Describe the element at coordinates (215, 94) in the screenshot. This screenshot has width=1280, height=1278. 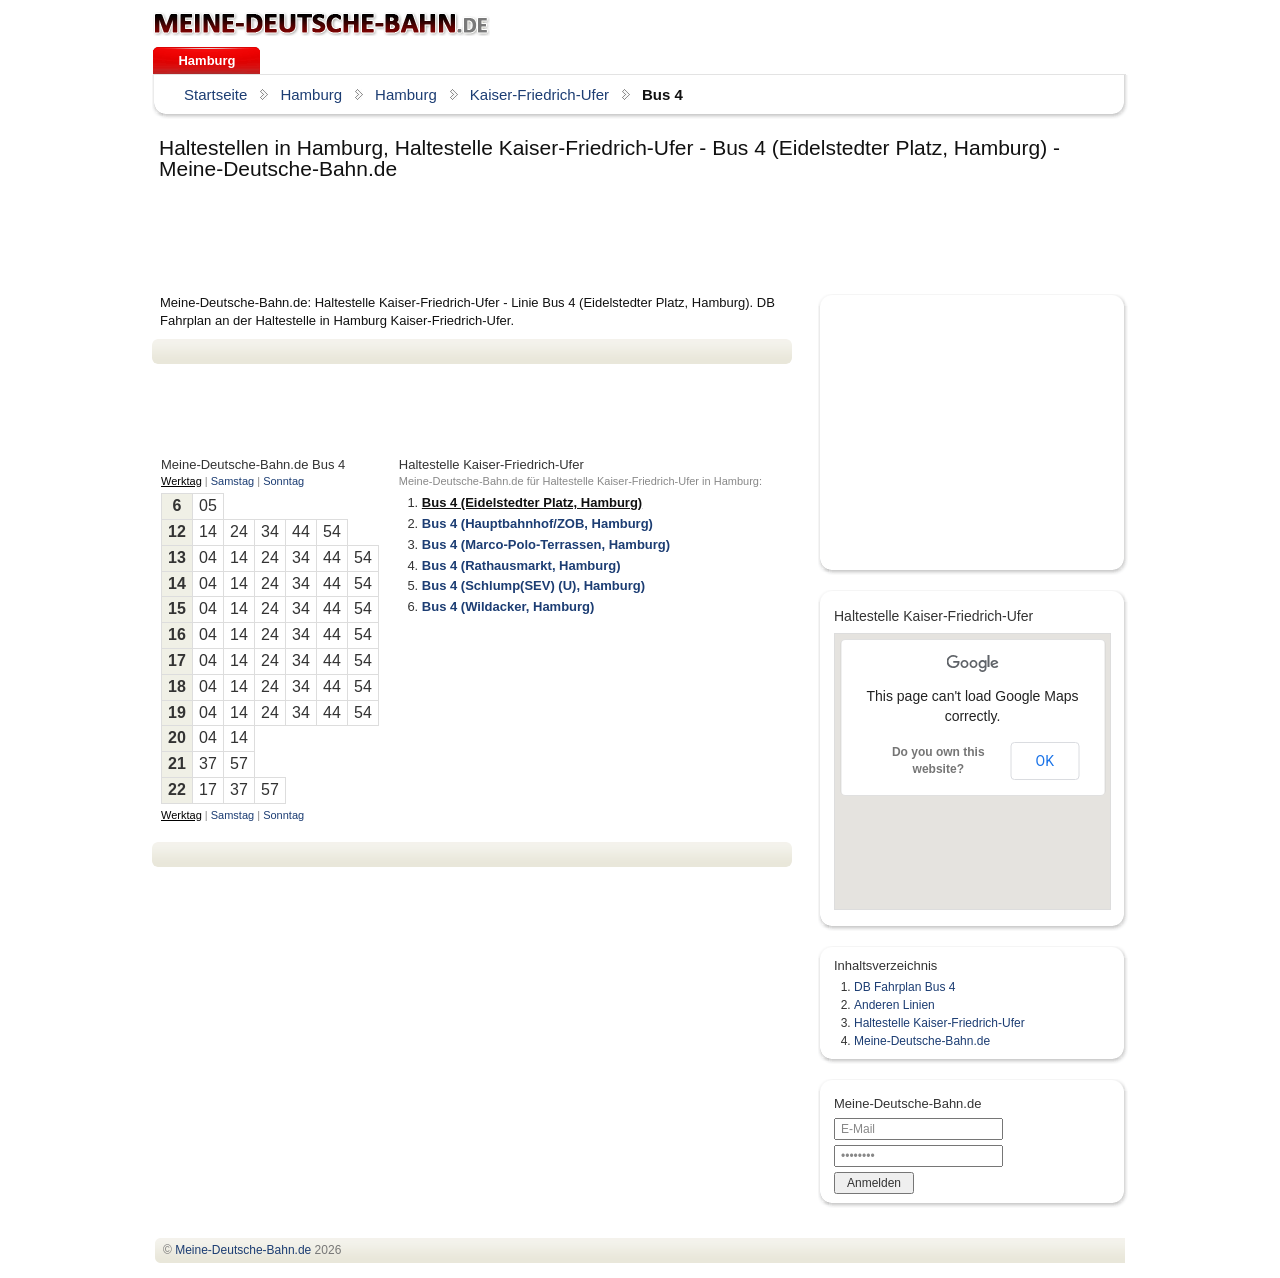
I see `Startseite` at that location.